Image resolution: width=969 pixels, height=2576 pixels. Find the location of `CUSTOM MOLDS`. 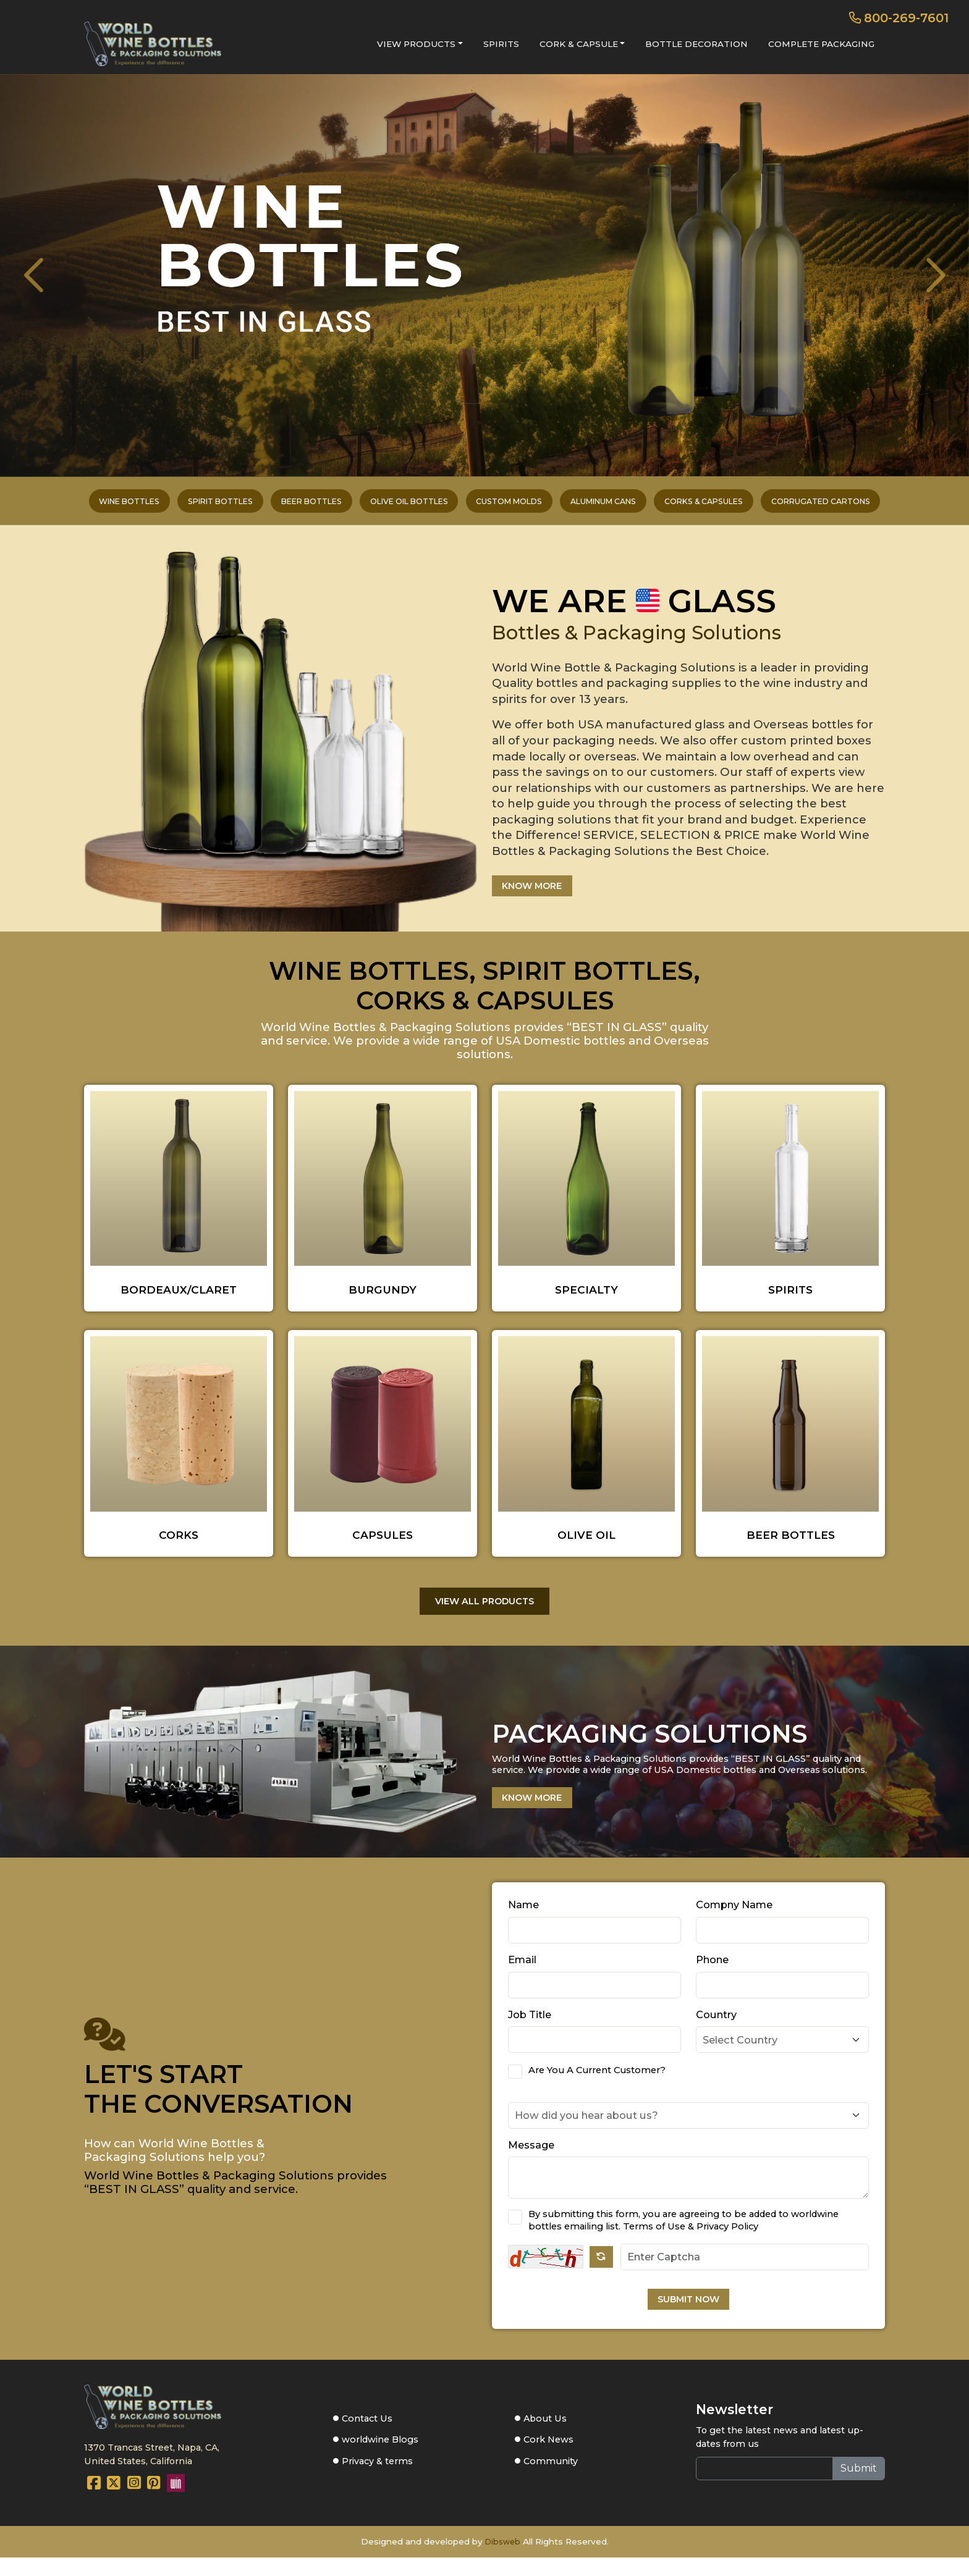

CUSTOM MOLDS is located at coordinates (513, 506).